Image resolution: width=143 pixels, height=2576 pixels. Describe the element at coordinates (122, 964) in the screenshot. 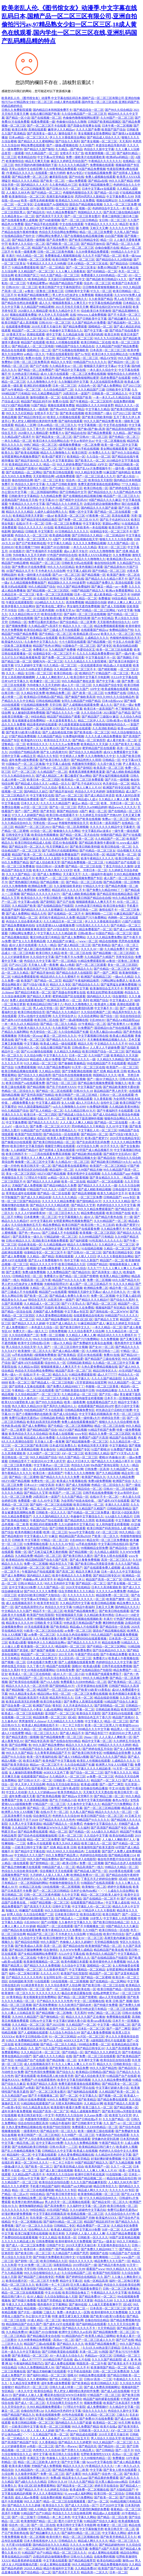

I see `美女一区二区三区四区` at that location.